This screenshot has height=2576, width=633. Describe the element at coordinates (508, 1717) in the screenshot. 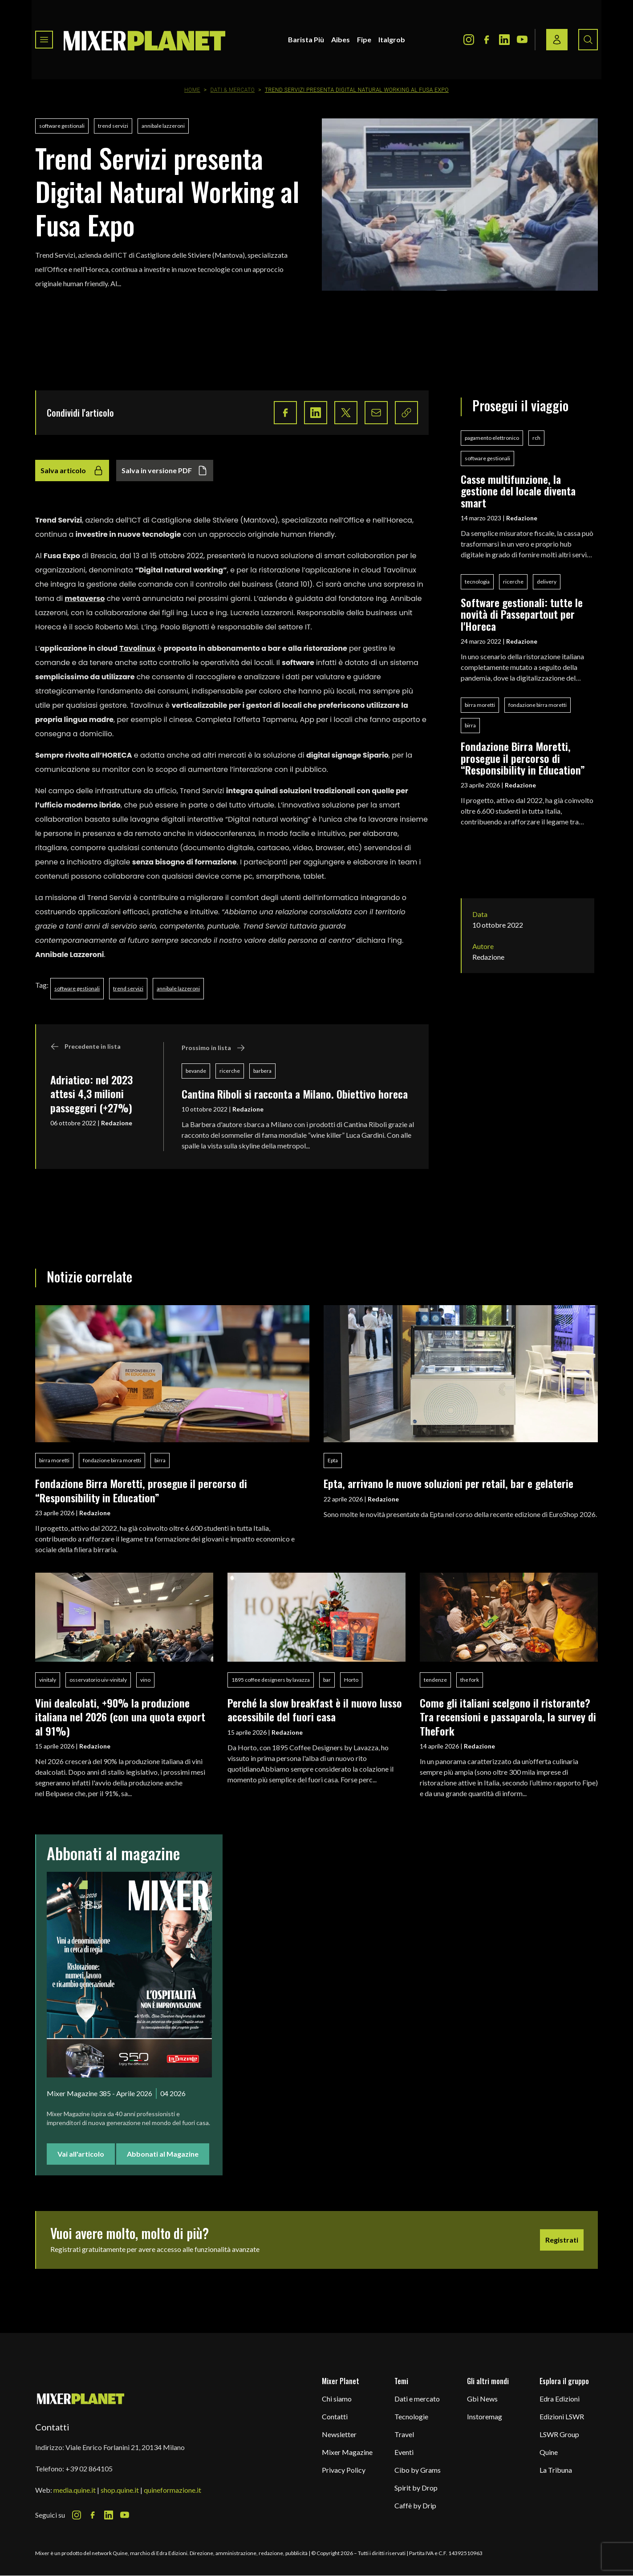

I see `Come gli italiani scelgono il ristorante? Tra recensioni e passaparola, la survey di TheFork` at that location.